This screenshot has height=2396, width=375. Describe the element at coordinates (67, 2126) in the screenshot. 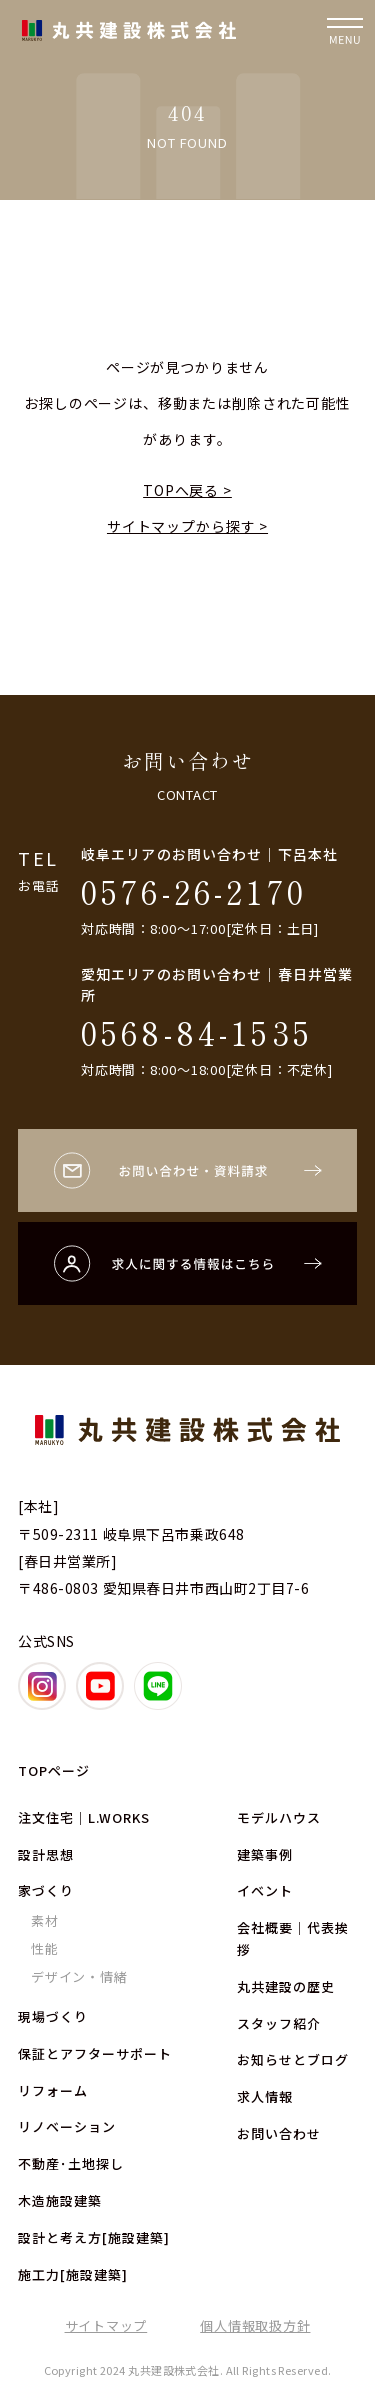

I see `リノベーション` at that location.